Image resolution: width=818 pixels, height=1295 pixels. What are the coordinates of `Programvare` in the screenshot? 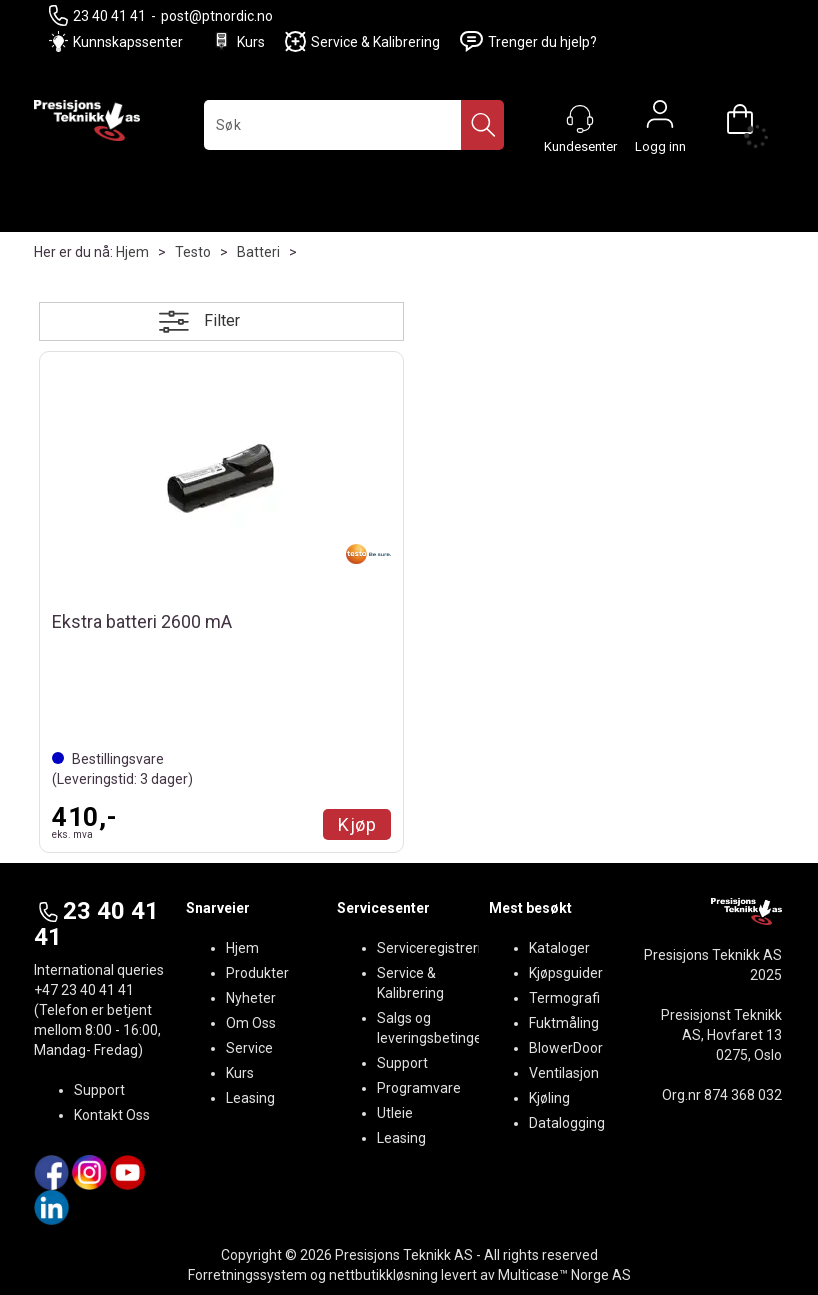 It's located at (419, 1088).